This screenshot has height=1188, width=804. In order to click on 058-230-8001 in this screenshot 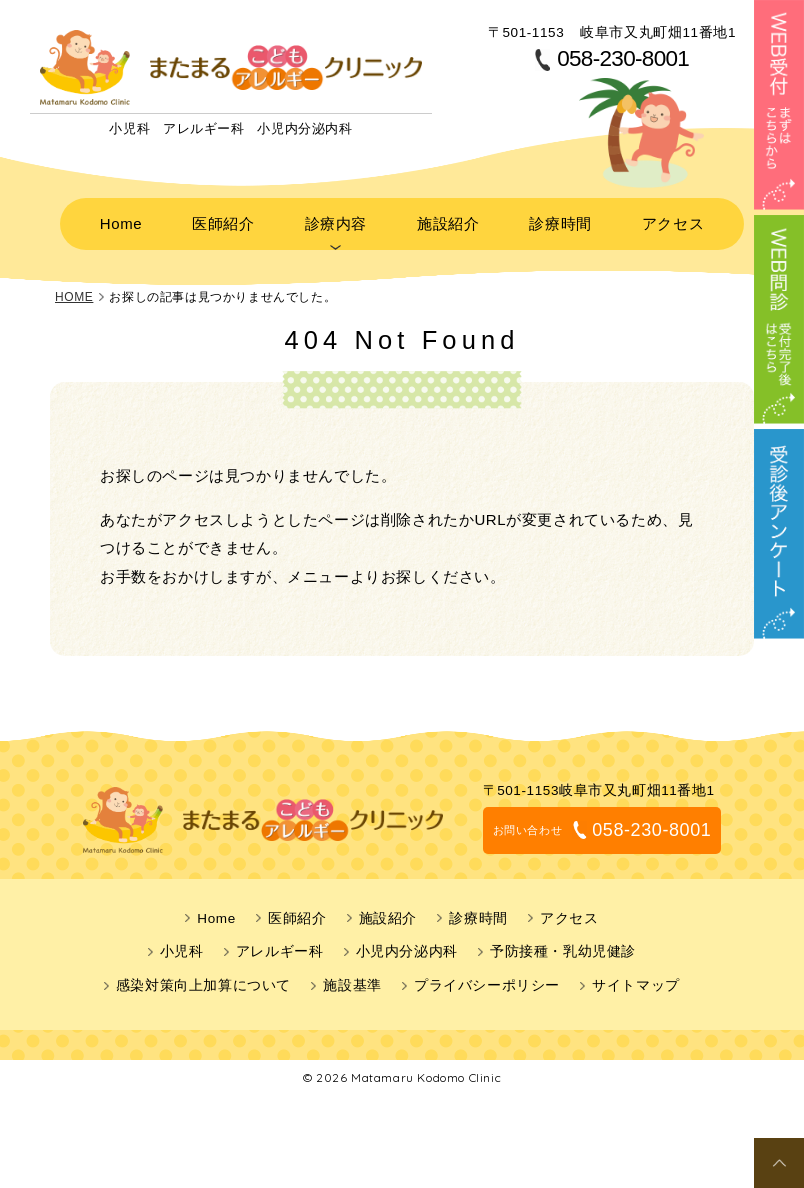, I will do `click(623, 59)`.